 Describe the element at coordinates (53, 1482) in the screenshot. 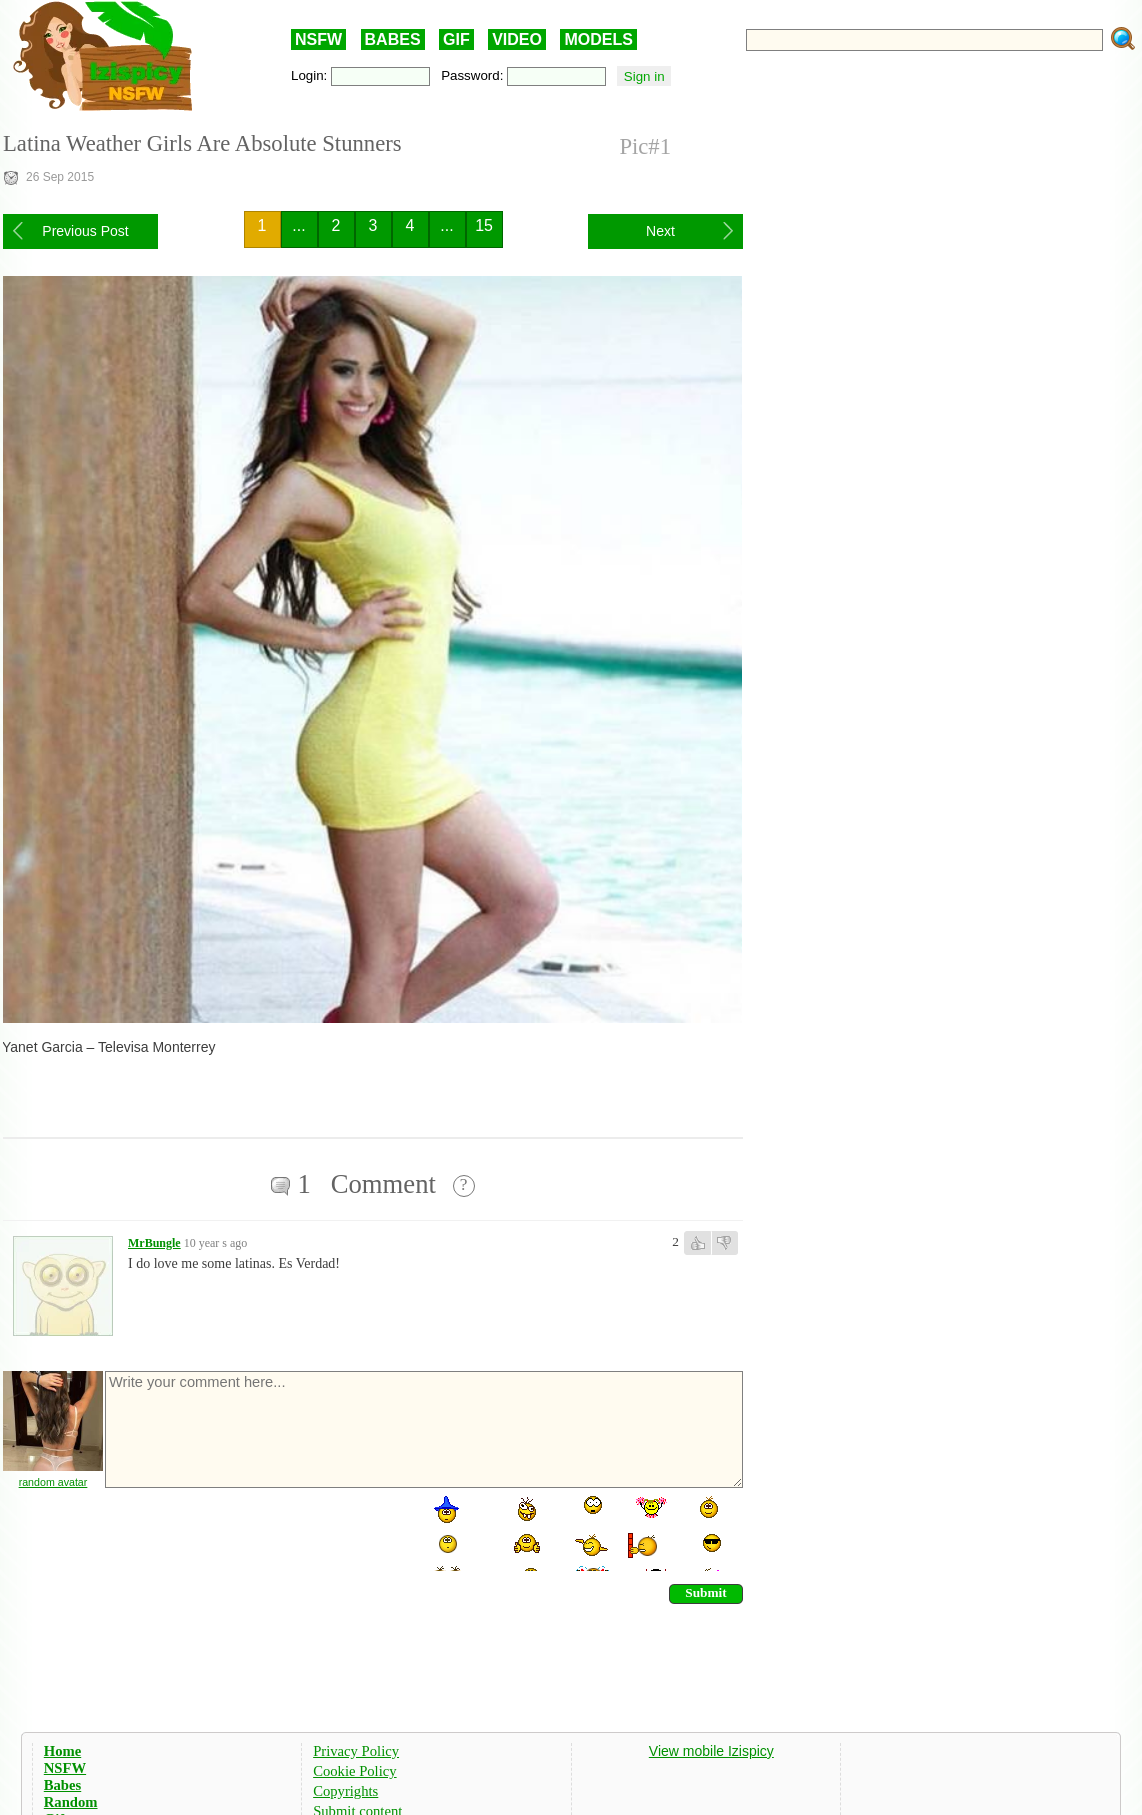

I see `random avatar` at that location.